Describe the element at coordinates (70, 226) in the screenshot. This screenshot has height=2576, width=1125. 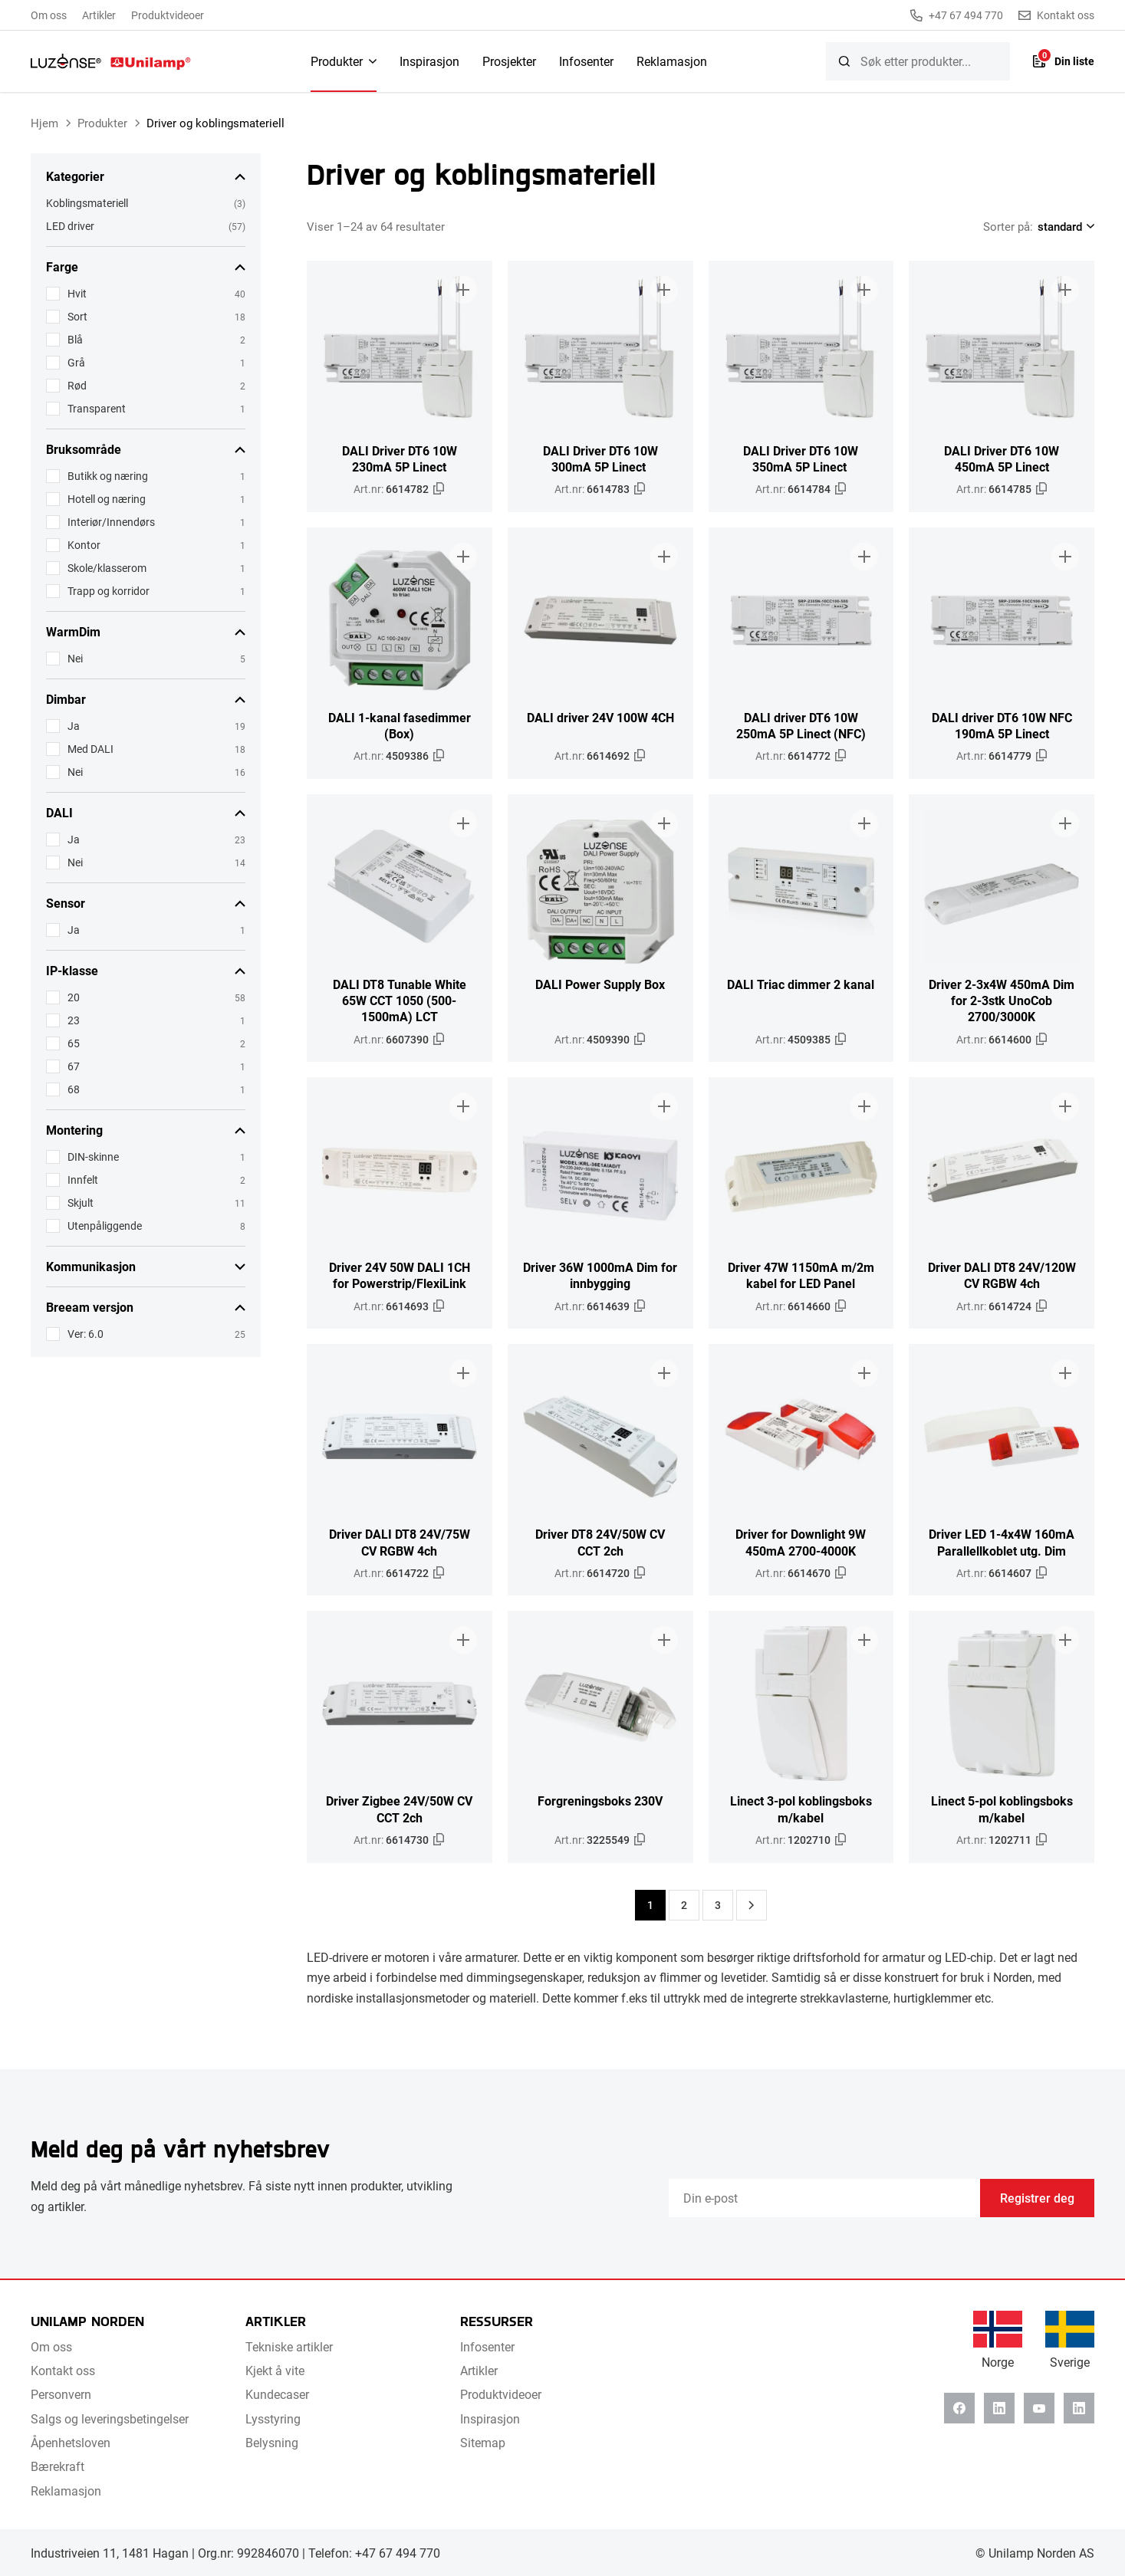
I see `LED driver` at that location.